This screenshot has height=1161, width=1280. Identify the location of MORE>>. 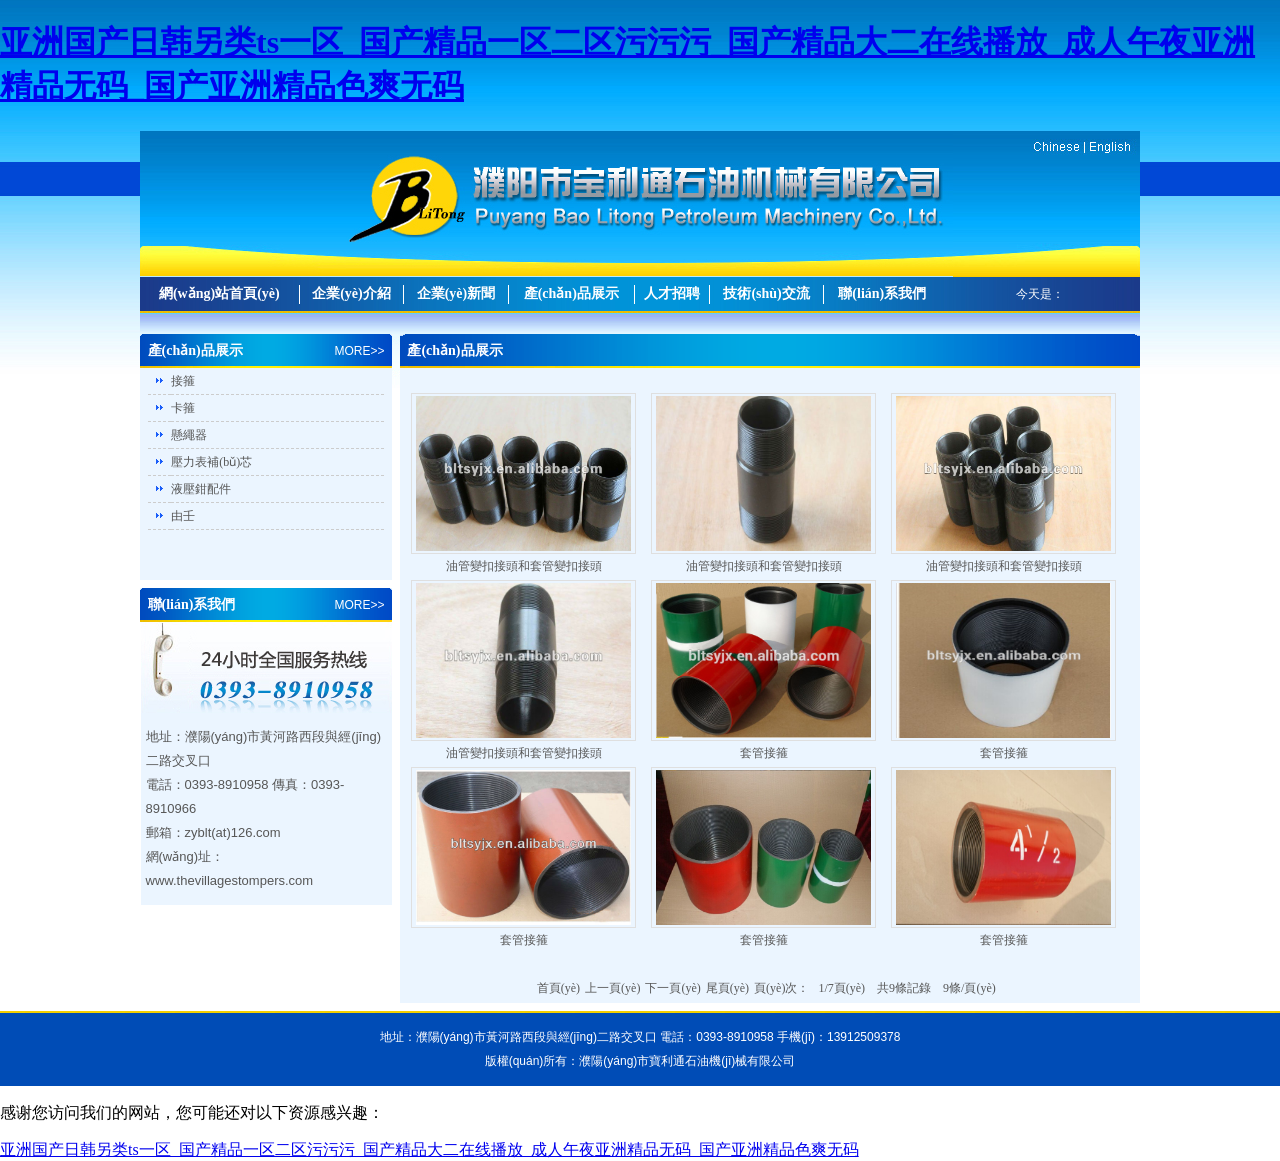
(359, 351).